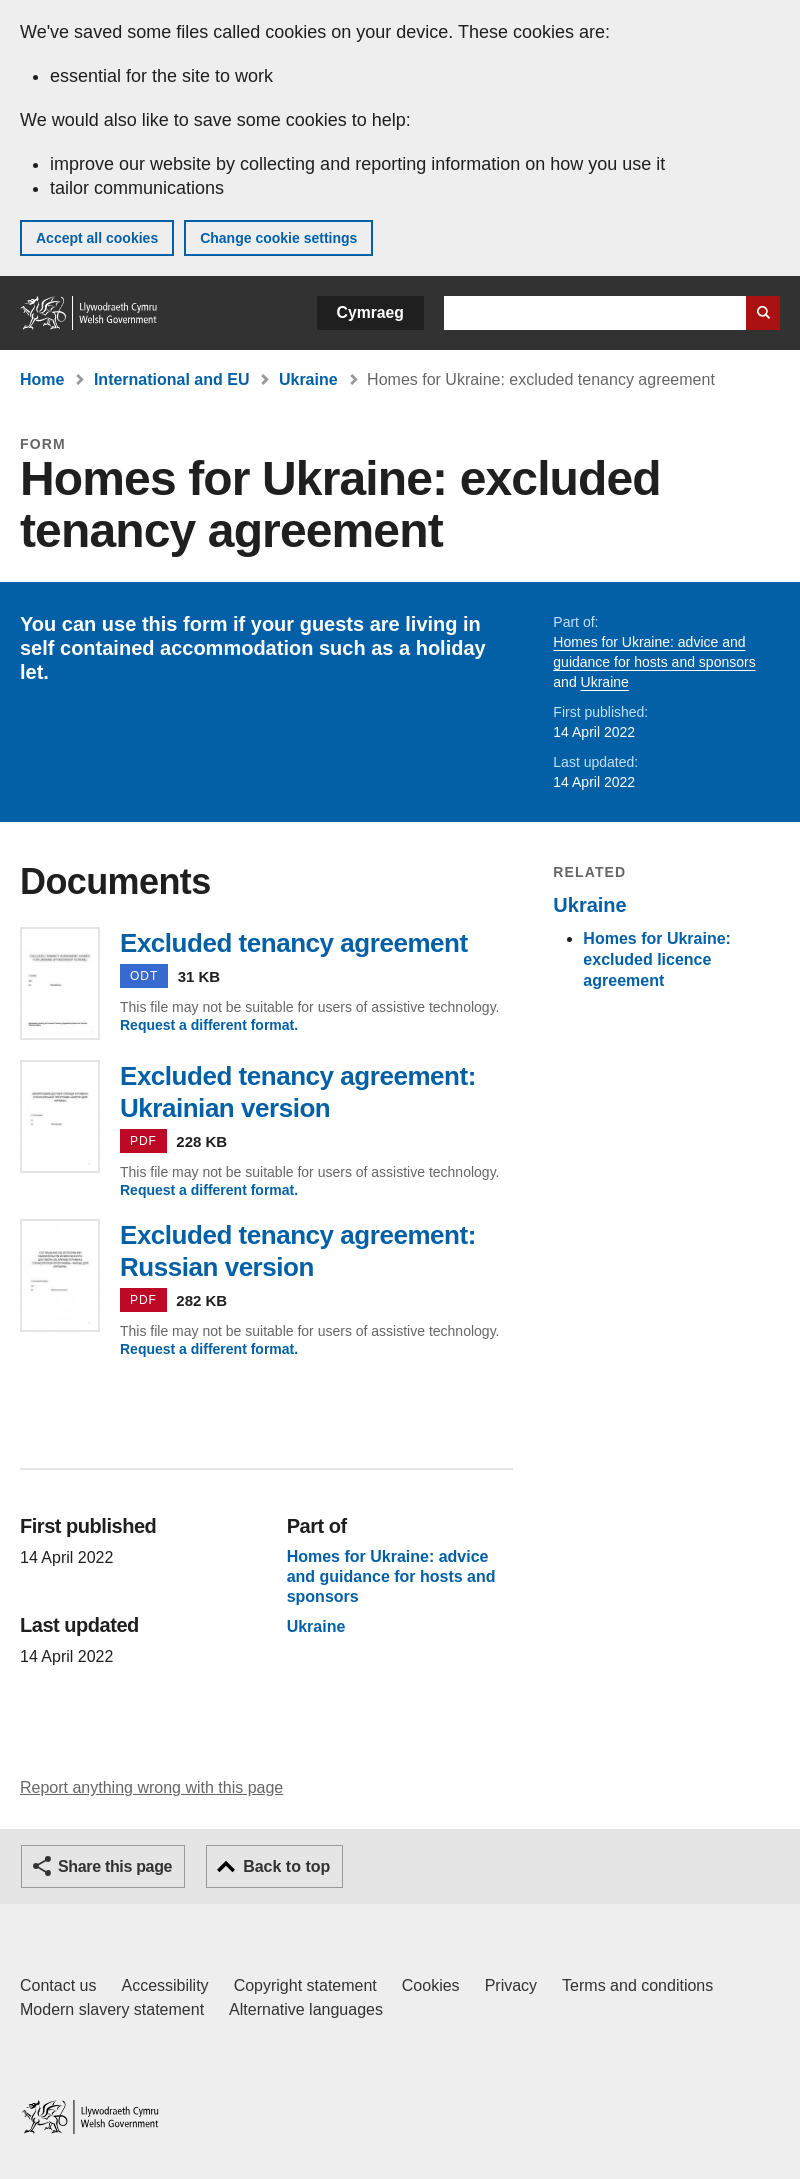  What do you see at coordinates (431, 1985) in the screenshot?
I see `Cookies [Cookies on GOV.WALES]` at bounding box center [431, 1985].